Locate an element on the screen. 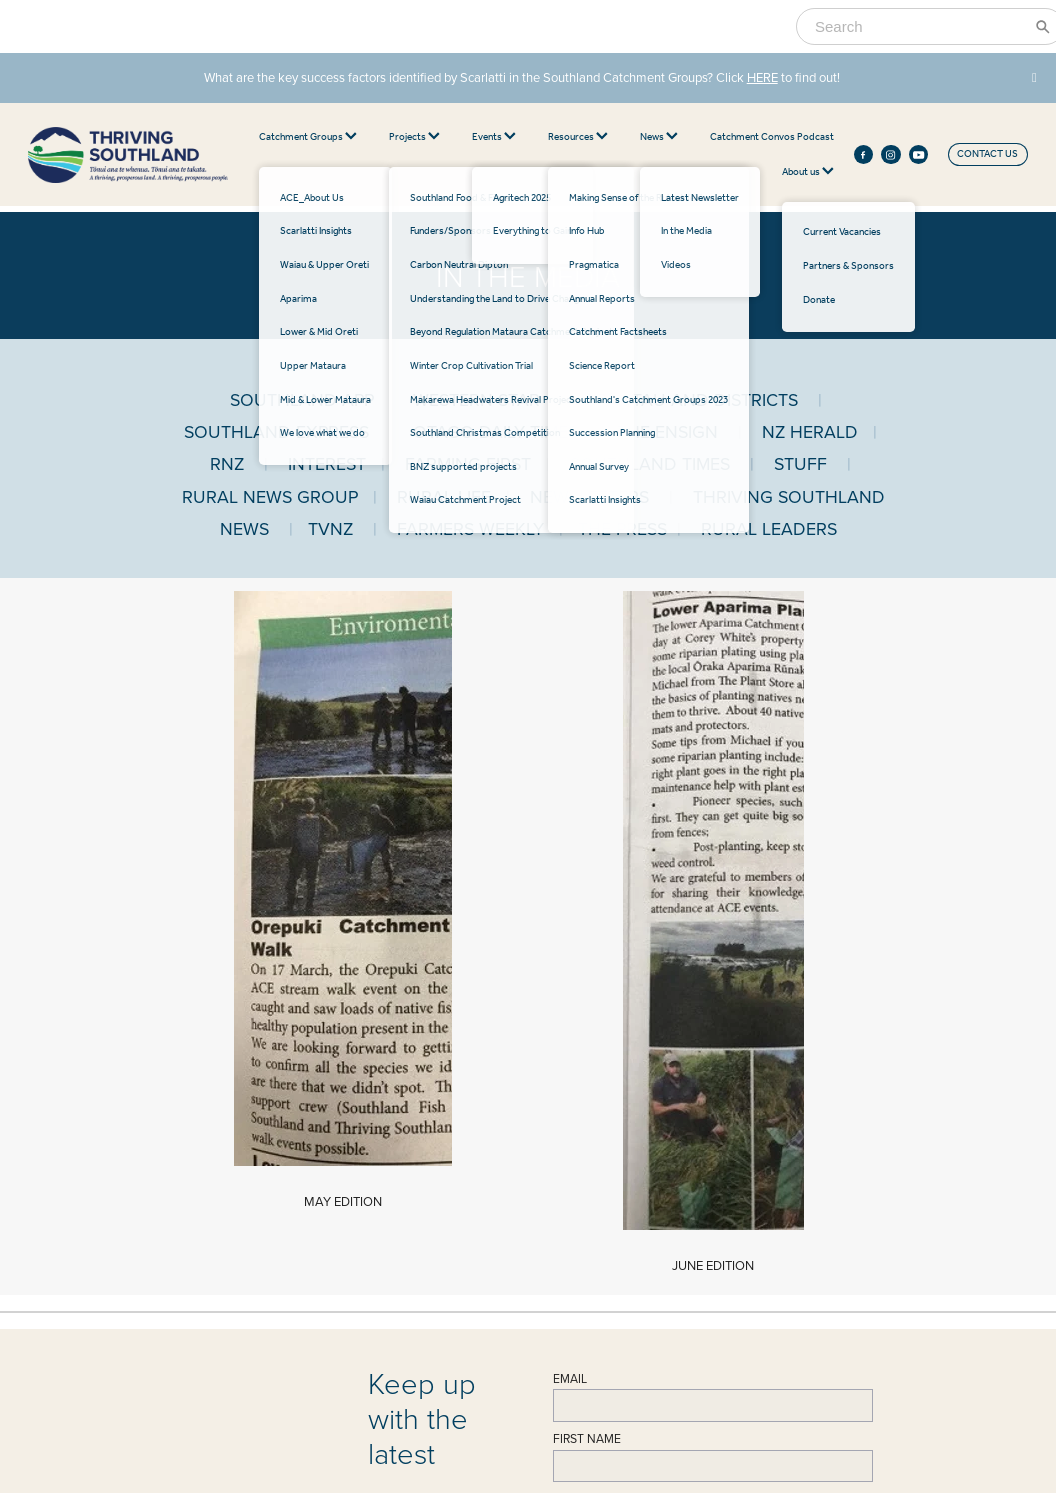 The image size is (1056, 1493). SOUTHLAND APP is located at coordinates (302, 399).